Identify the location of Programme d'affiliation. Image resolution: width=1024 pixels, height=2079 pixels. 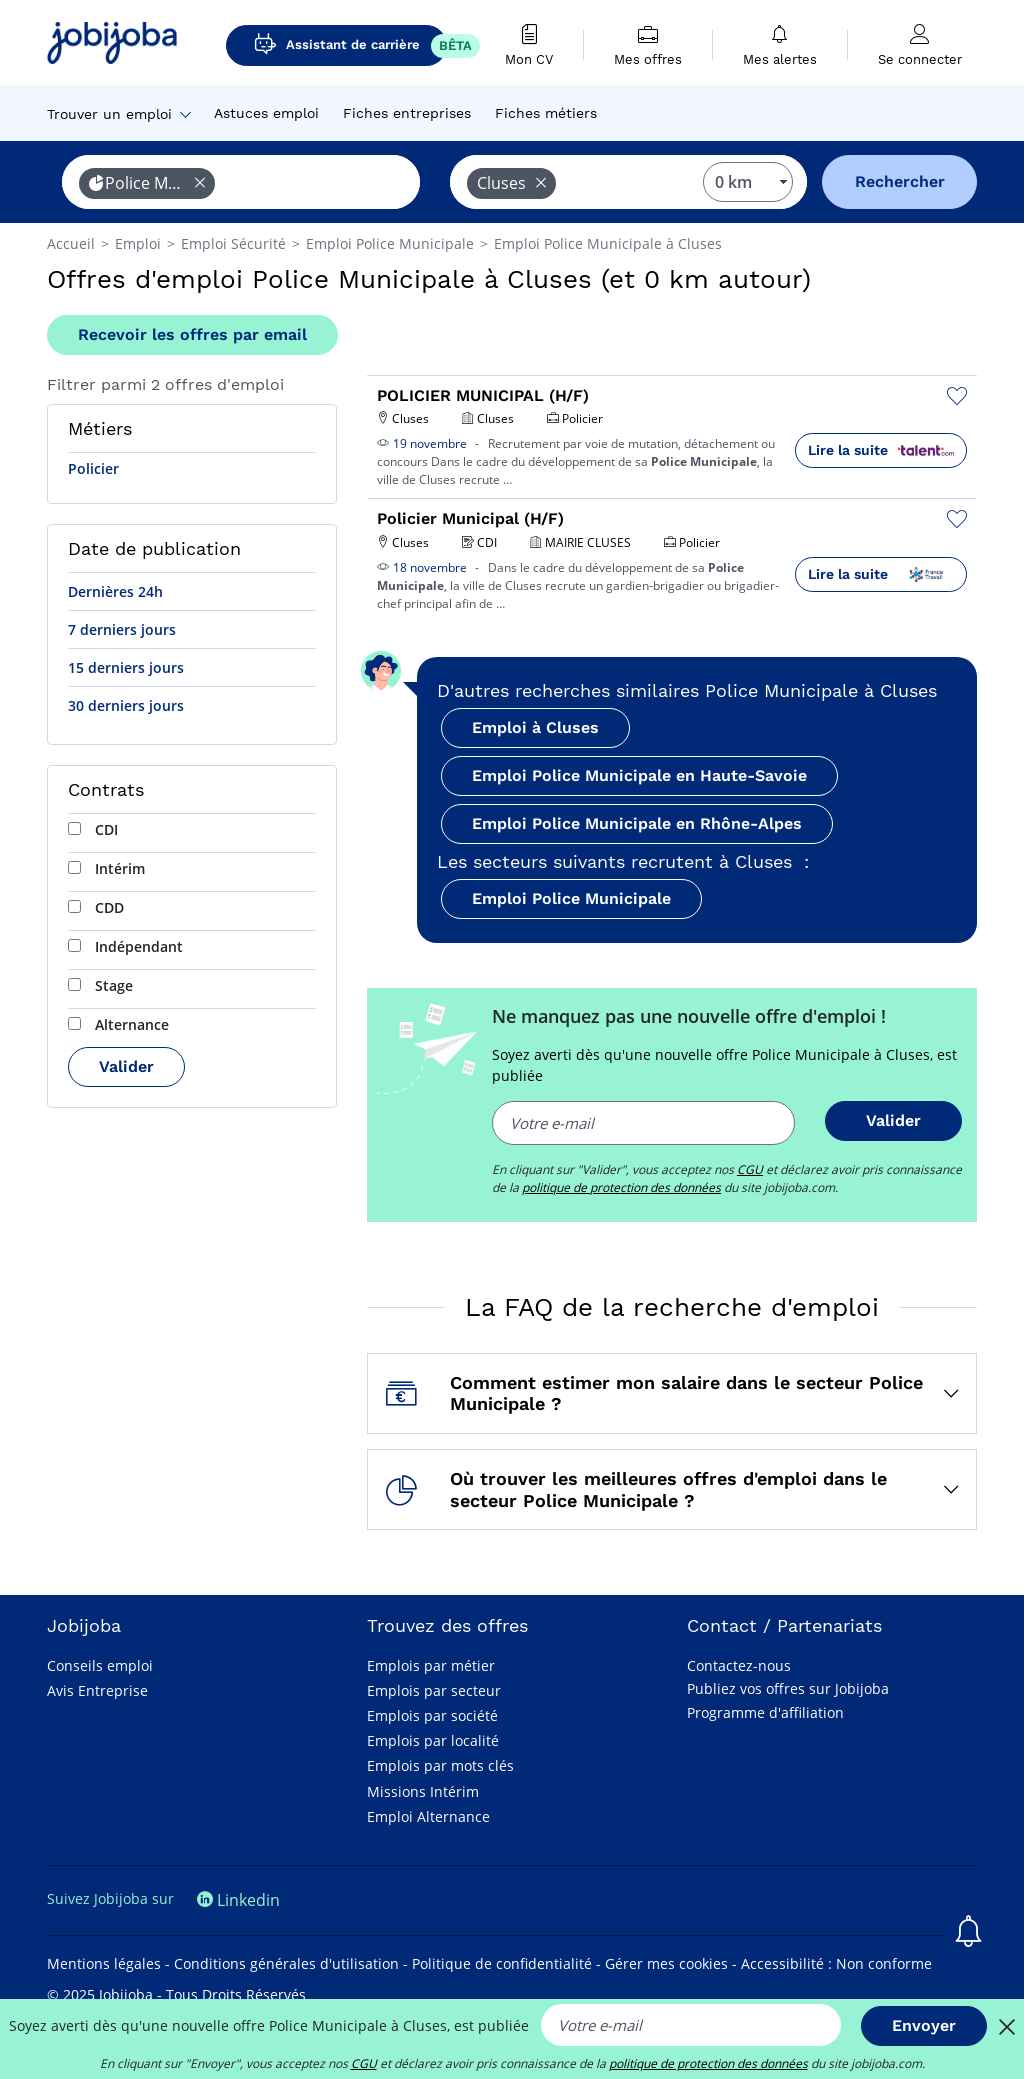
(765, 1712).